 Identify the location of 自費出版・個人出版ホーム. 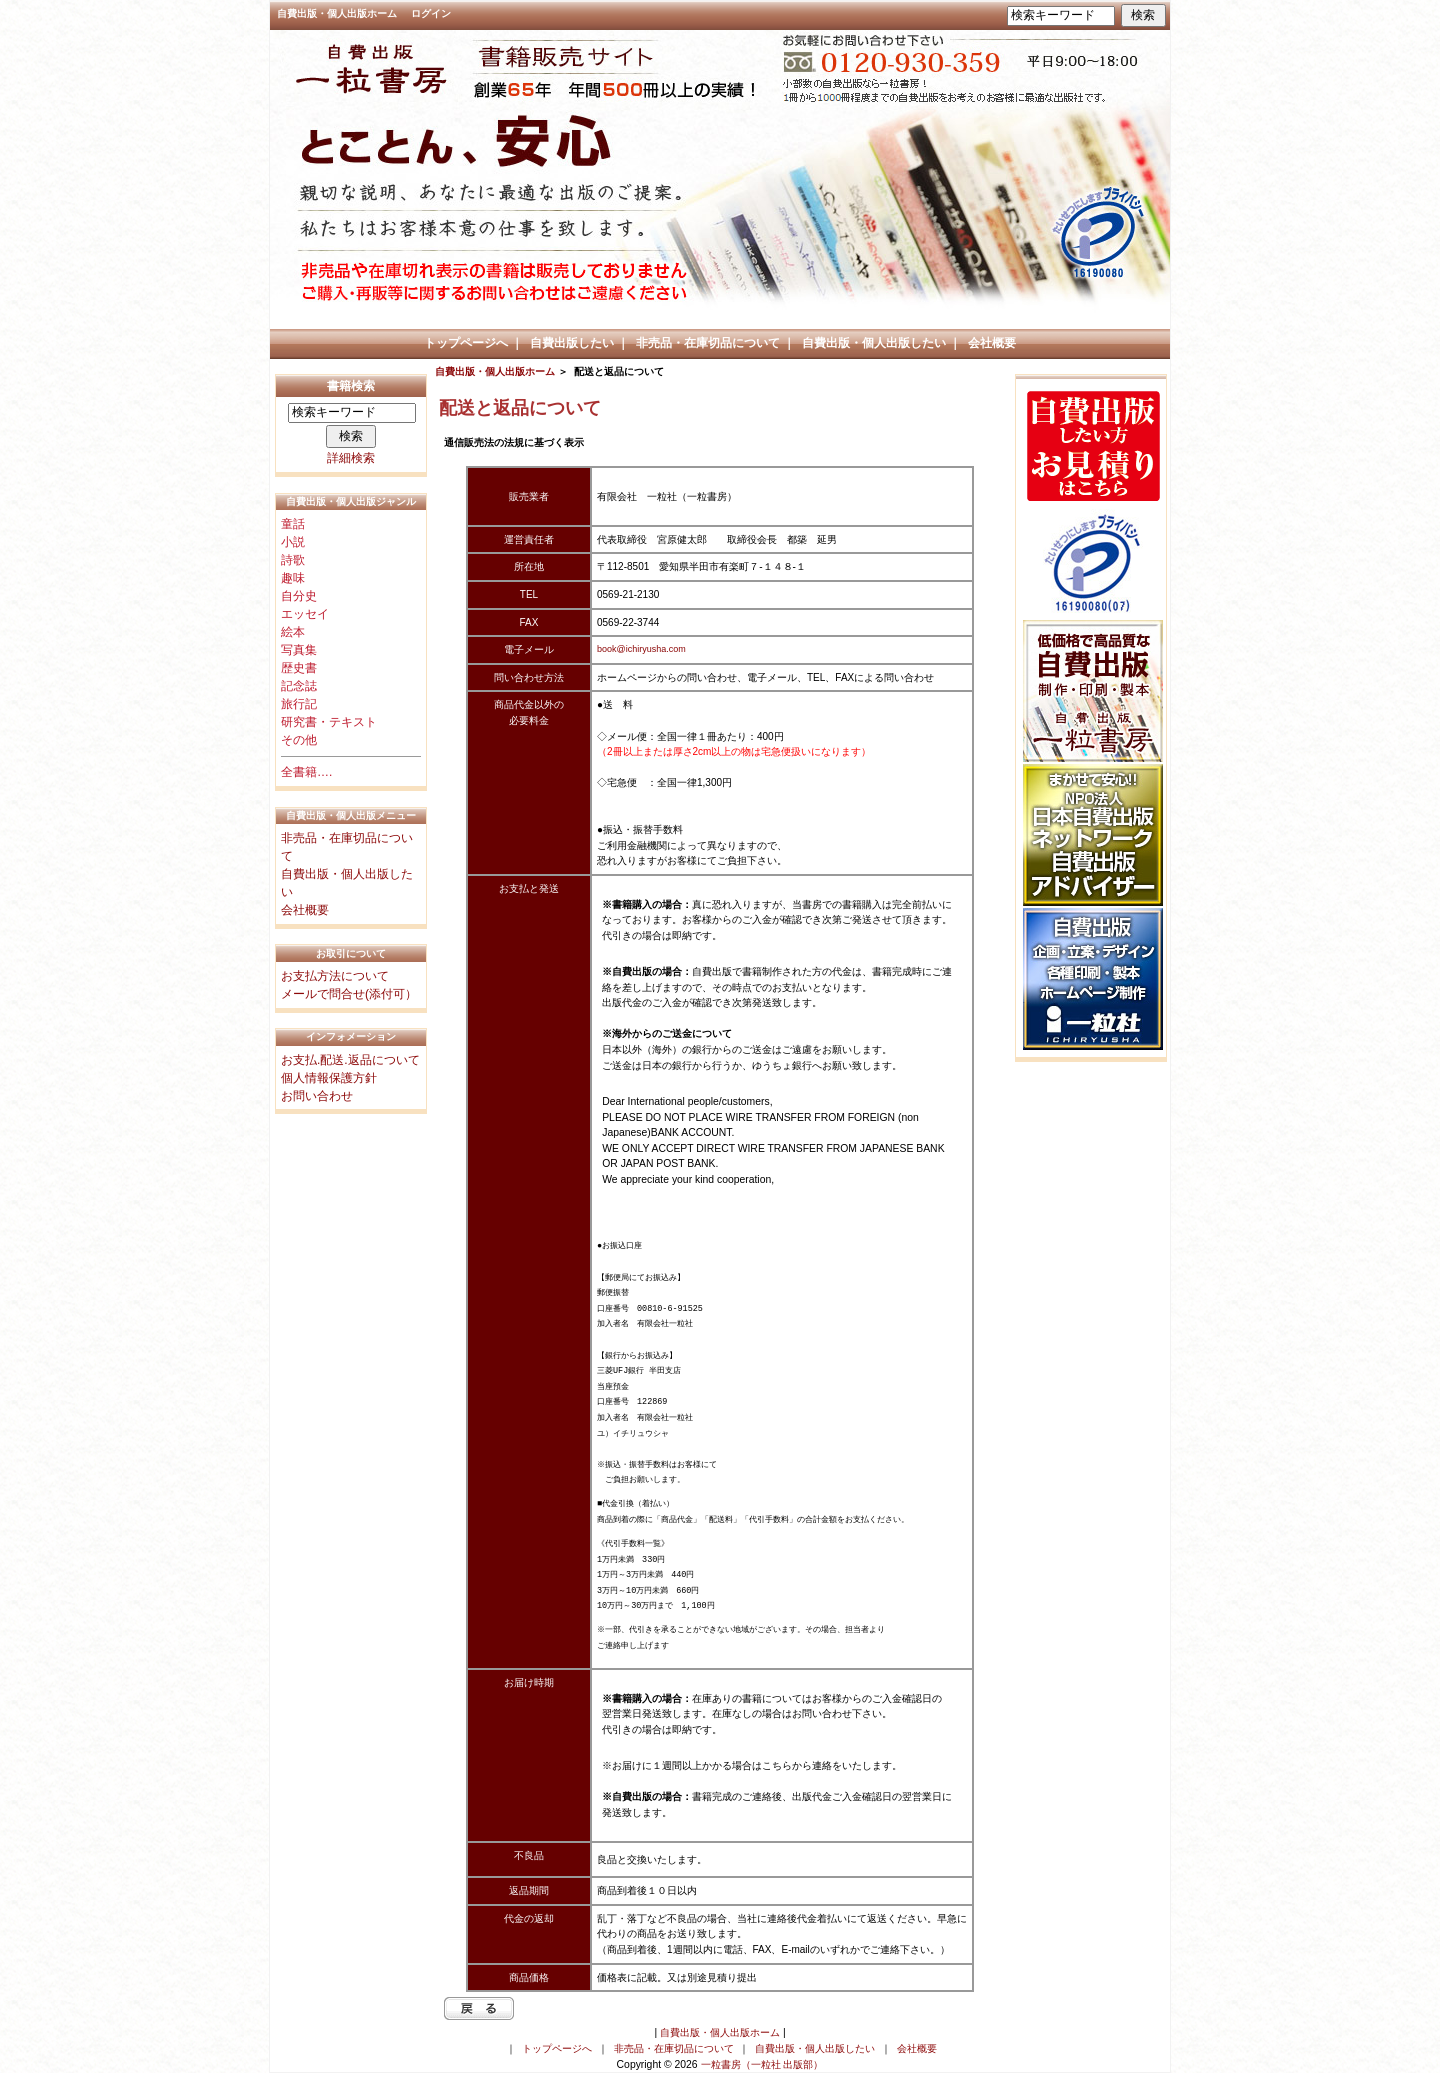
(337, 13).